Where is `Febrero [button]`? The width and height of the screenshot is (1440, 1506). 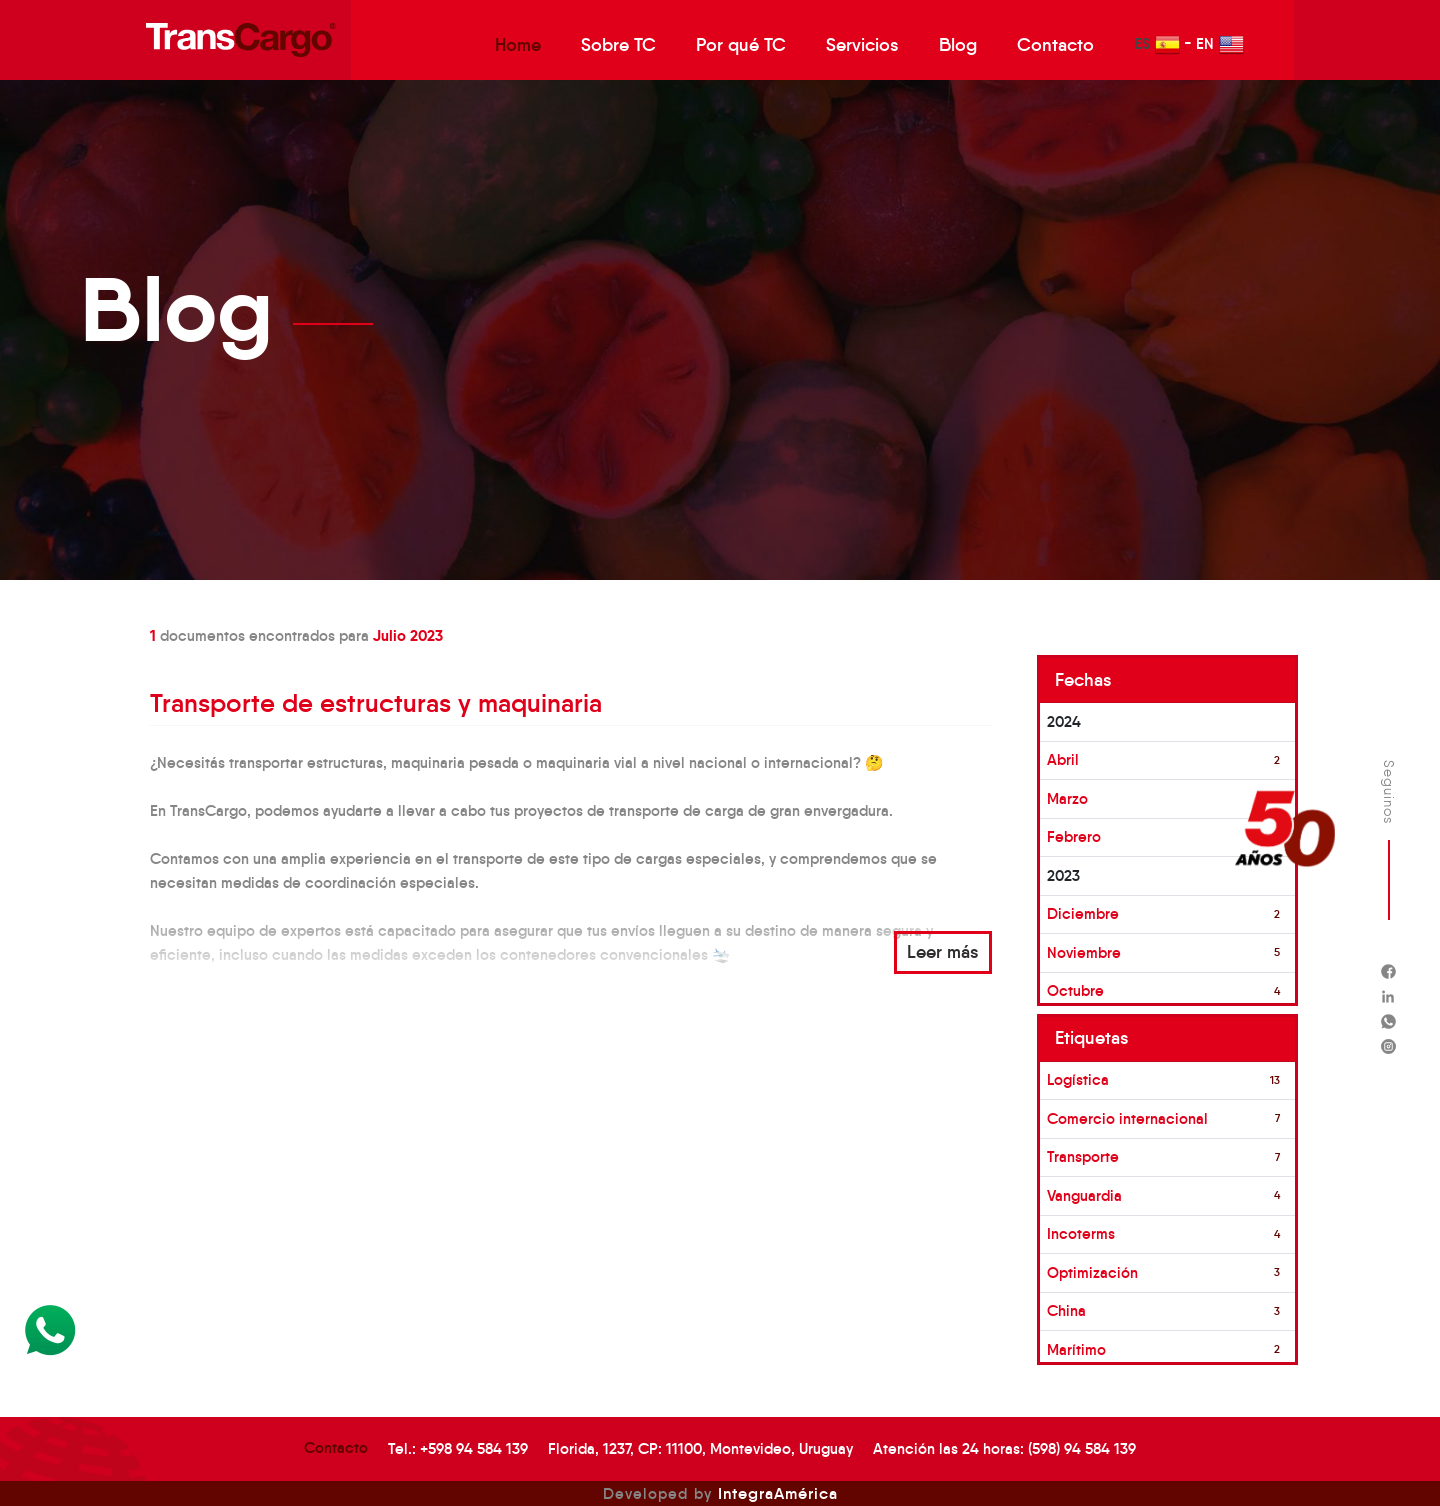 Febrero [button] is located at coordinates (1074, 836).